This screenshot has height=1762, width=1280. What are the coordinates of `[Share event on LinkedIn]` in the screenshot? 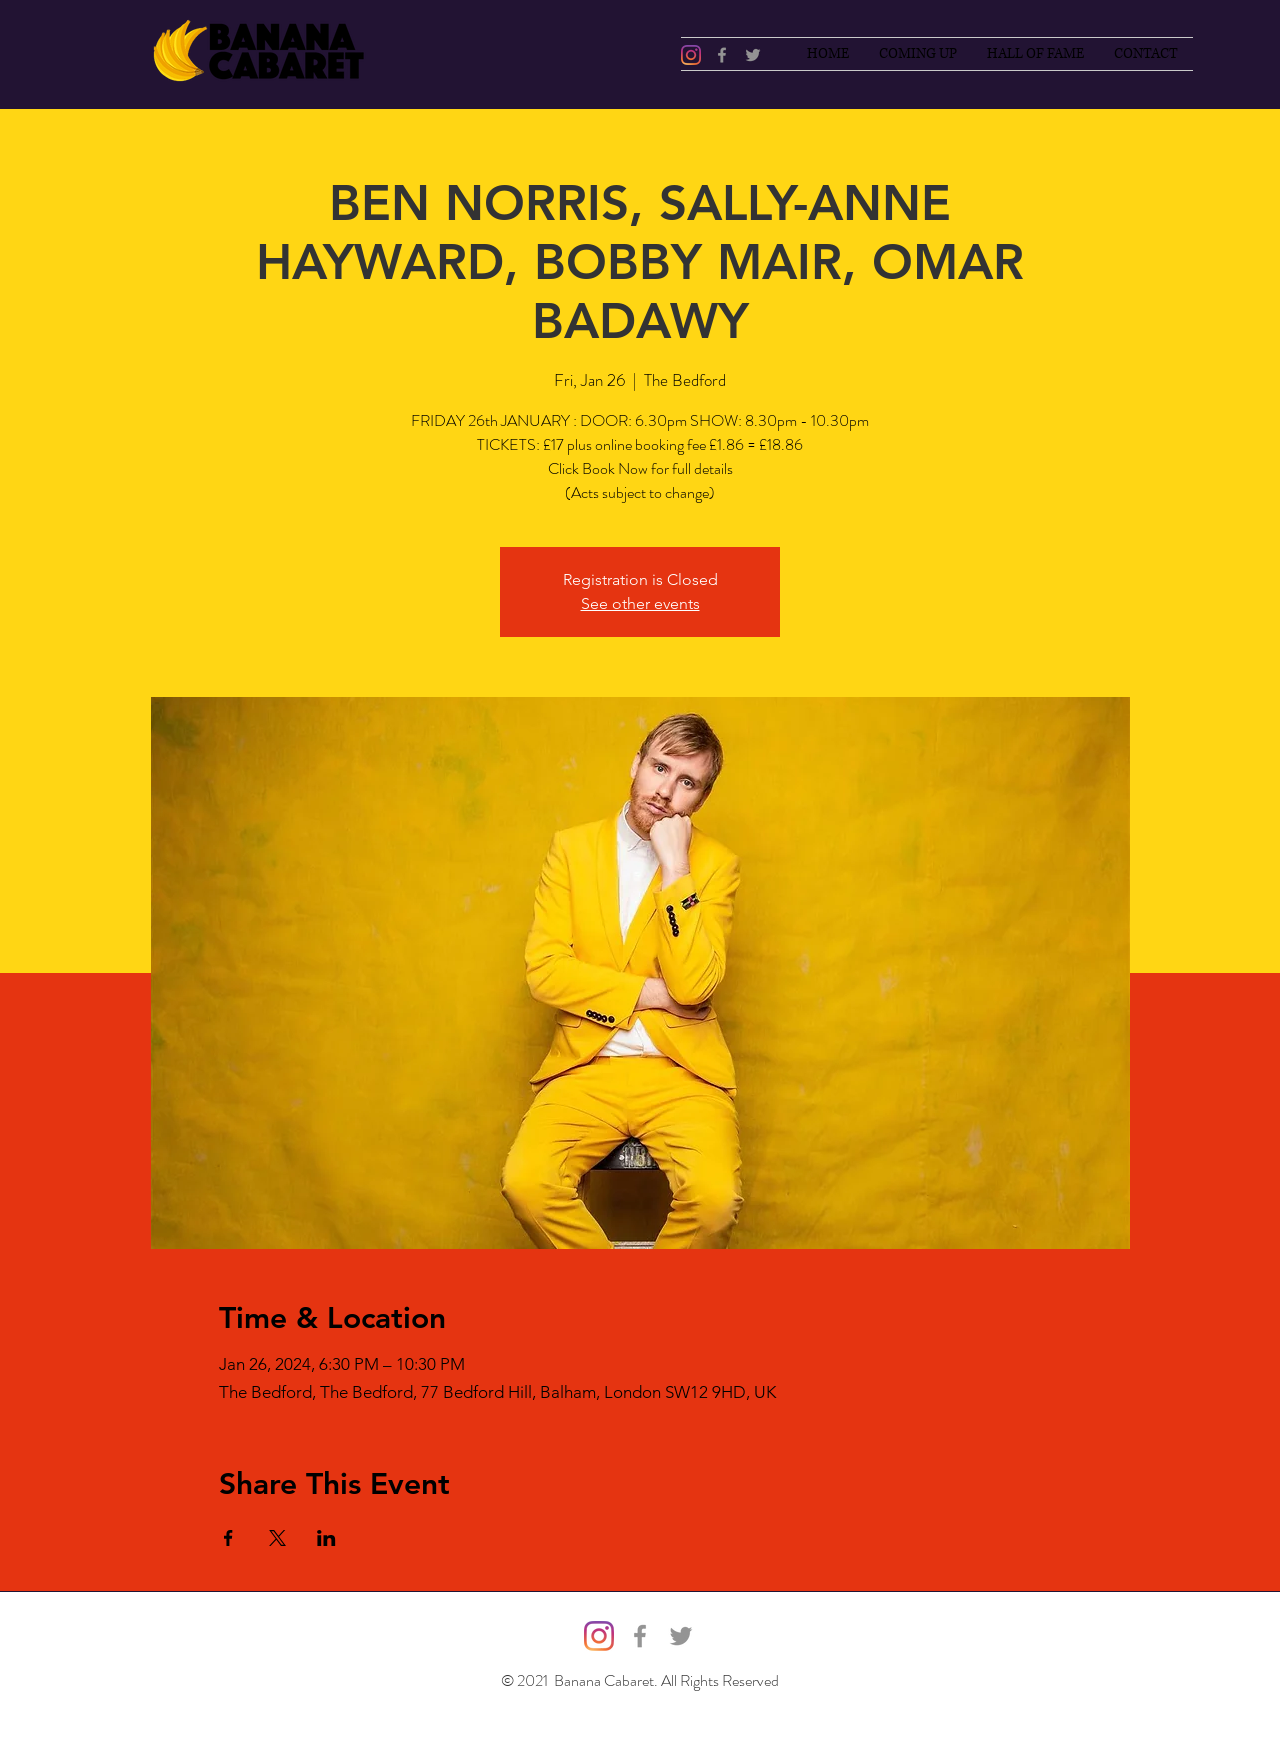 It's located at (326, 1538).